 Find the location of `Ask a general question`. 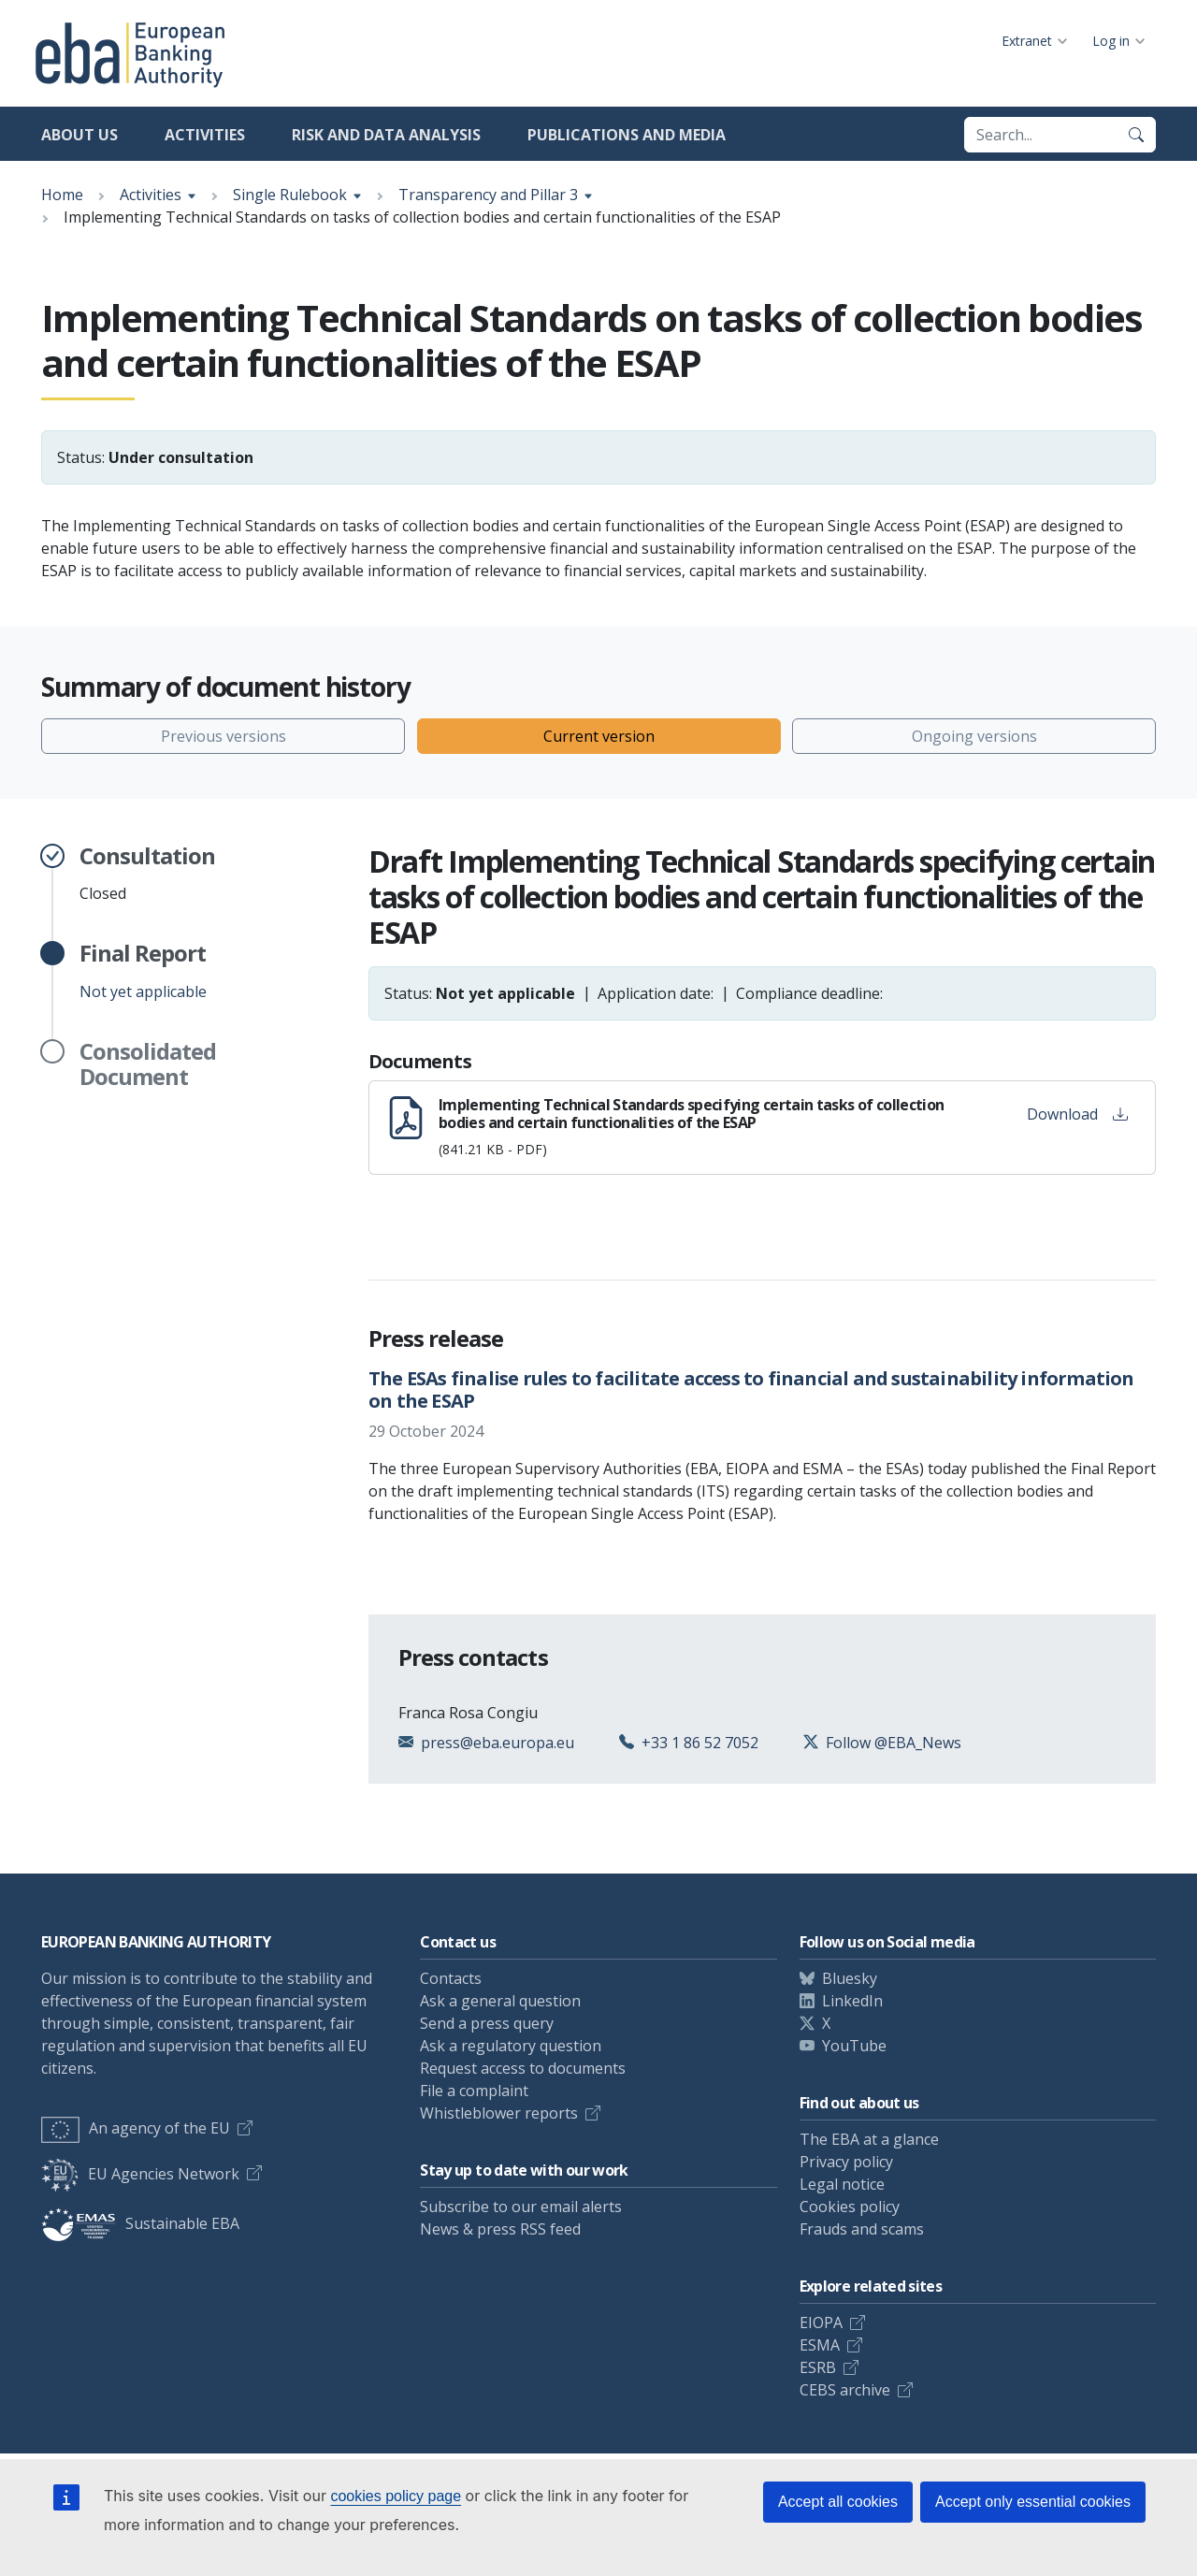

Ask a general question is located at coordinates (500, 2000).